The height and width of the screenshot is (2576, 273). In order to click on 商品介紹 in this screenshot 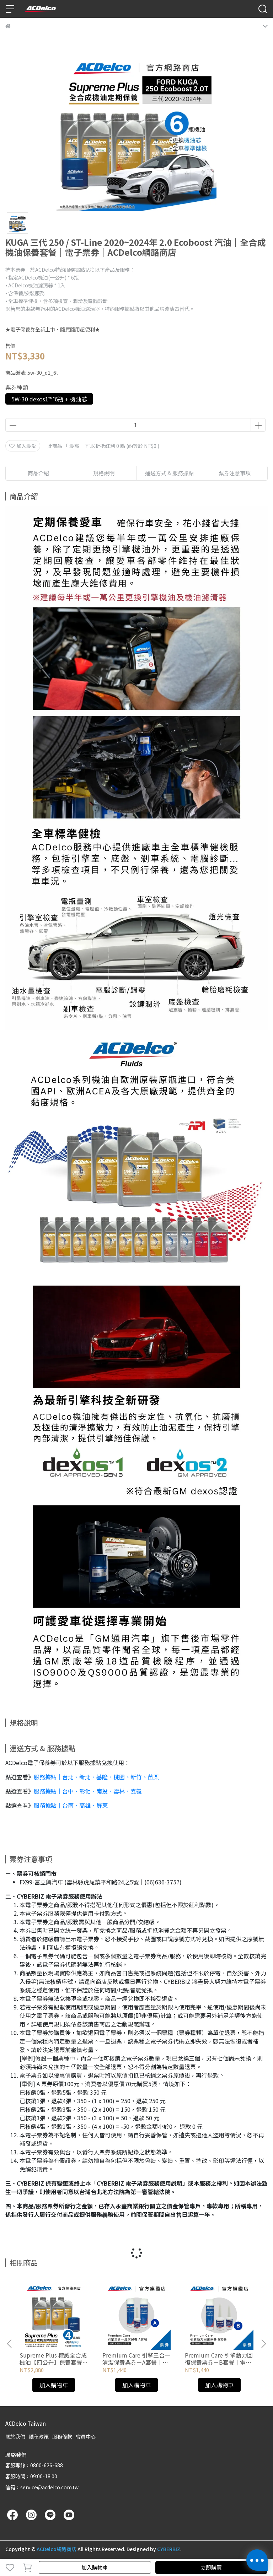, I will do `click(38, 473)`.